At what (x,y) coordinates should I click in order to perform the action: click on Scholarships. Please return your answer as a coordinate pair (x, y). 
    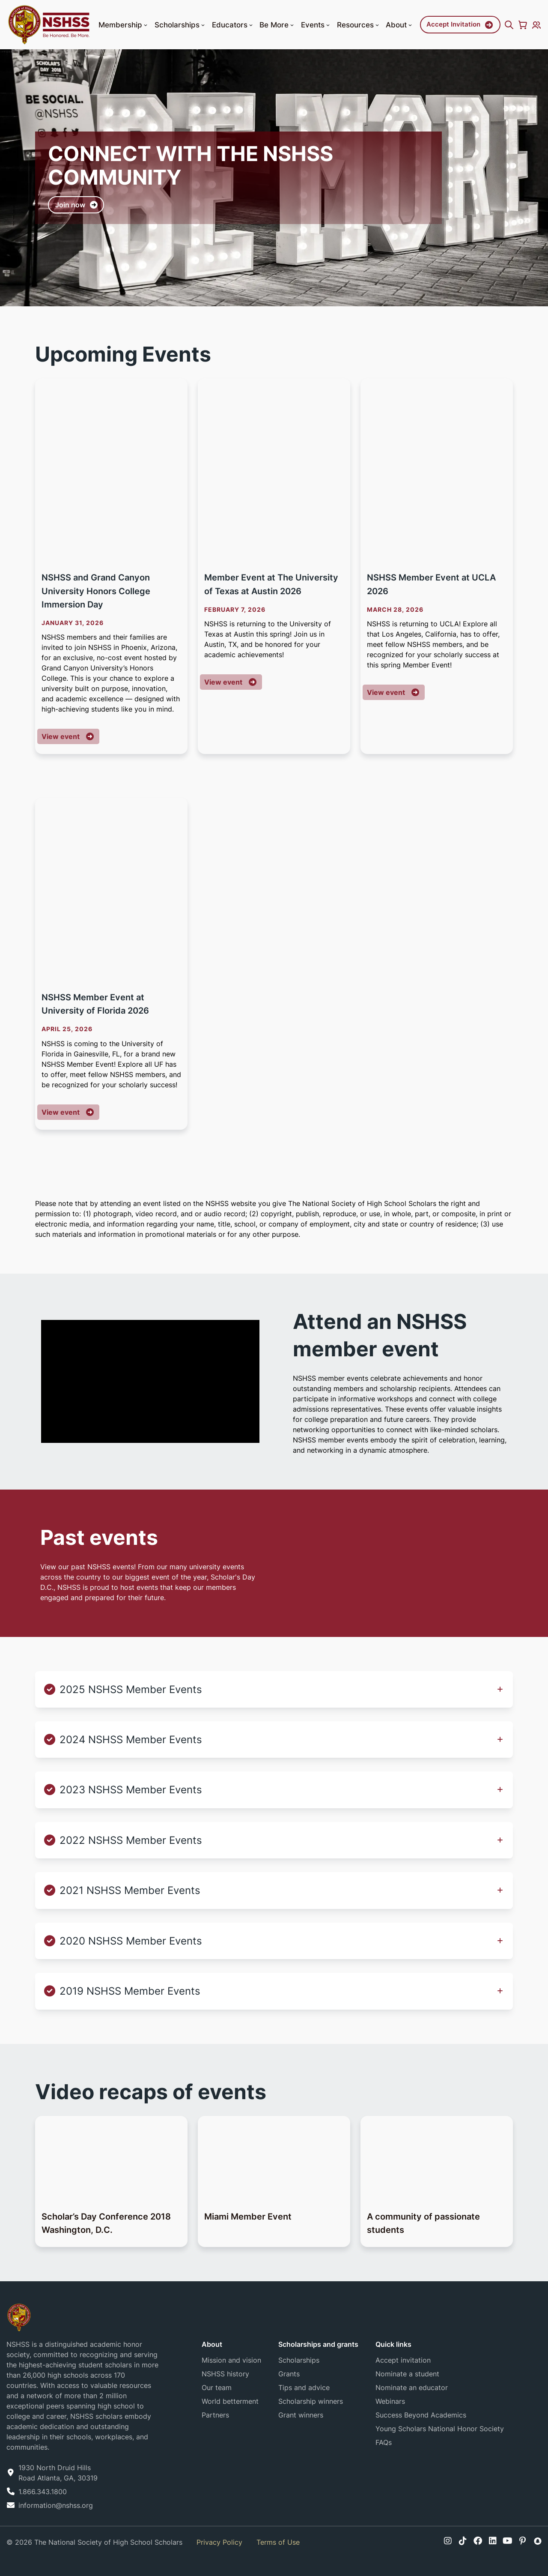
    Looking at the image, I should click on (180, 24).